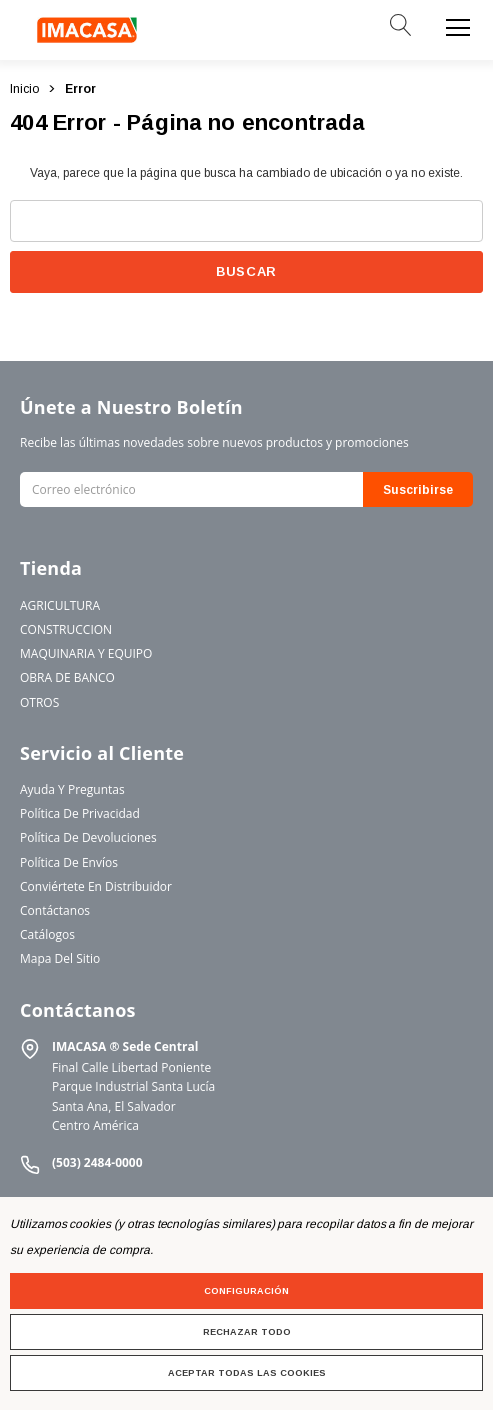 The width and height of the screenshot is (493, 1410). Describe the element at coordinates (80, 813) in the screenshot. I see `Política de Privacidad` at that location.